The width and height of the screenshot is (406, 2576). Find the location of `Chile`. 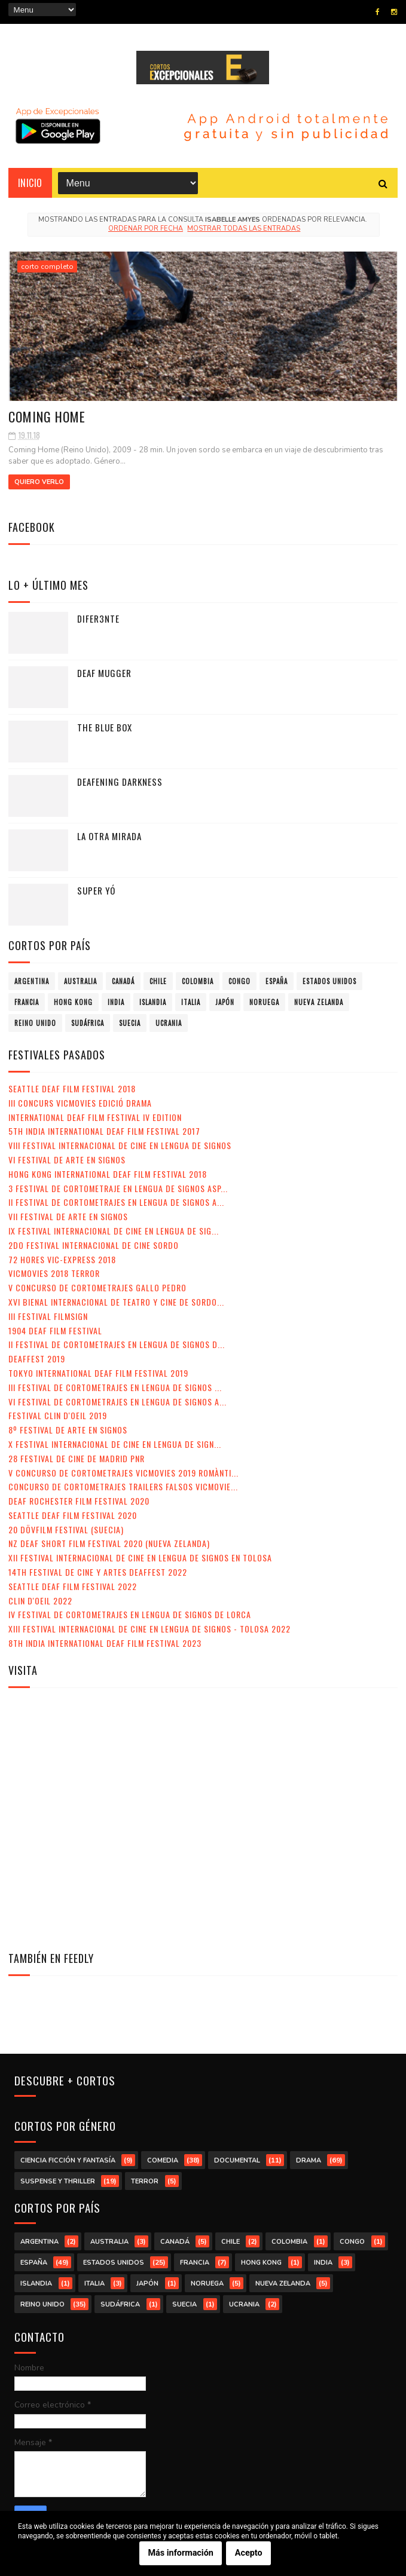

Chile is located at coordinates (158, 981).